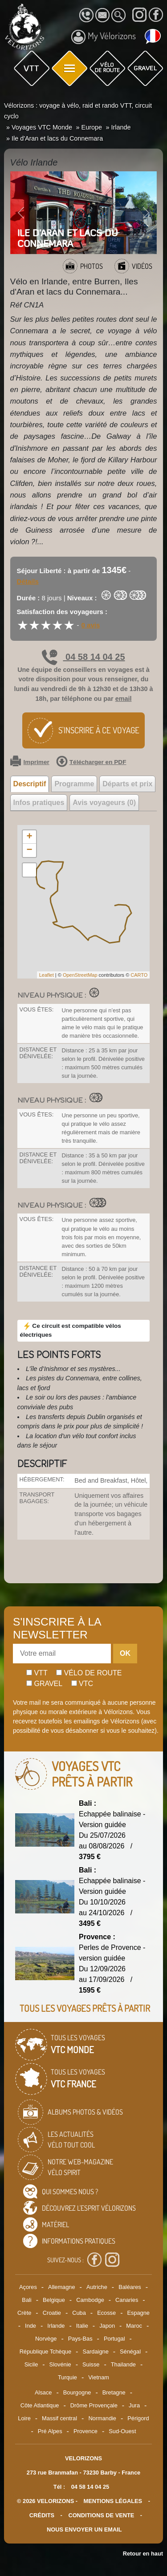 Image resolution: width=167 pixels, height=2576 pixels. What do you see at coordinates (107, 2325) in the screenshot?
I see `Japon` at bounding box center [107, 2325].